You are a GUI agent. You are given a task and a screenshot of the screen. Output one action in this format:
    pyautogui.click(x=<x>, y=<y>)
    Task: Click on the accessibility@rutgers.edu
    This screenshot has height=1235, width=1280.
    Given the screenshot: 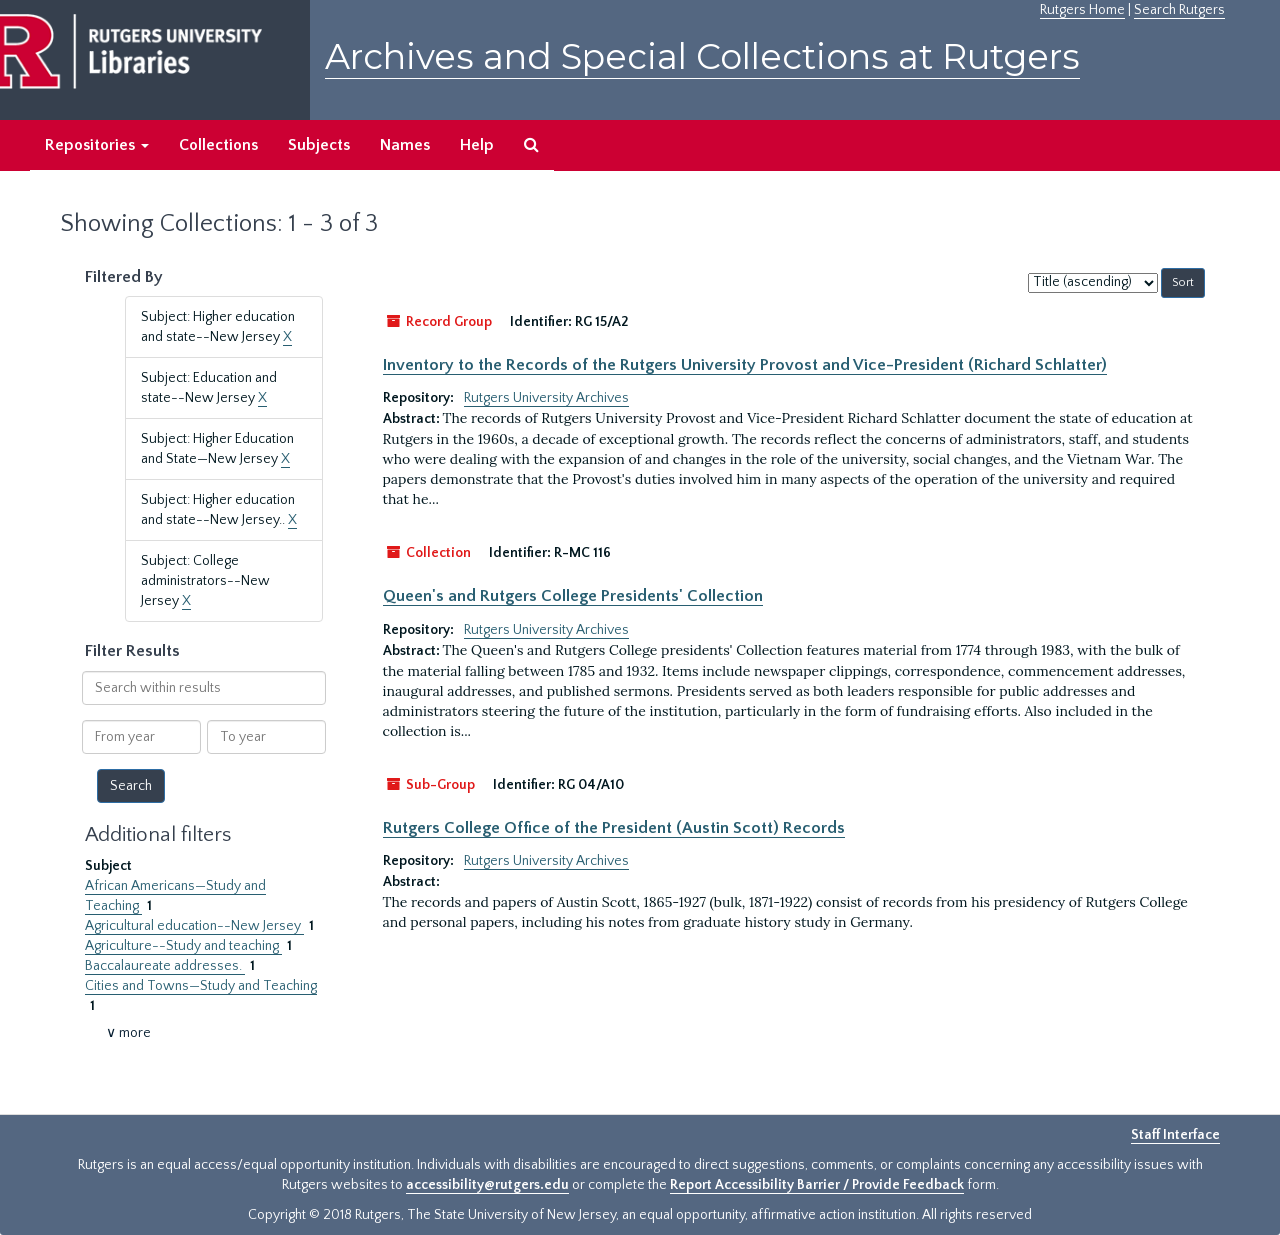 What is the action you would take?
    pyautogui.click(x=487, y=1185)
    